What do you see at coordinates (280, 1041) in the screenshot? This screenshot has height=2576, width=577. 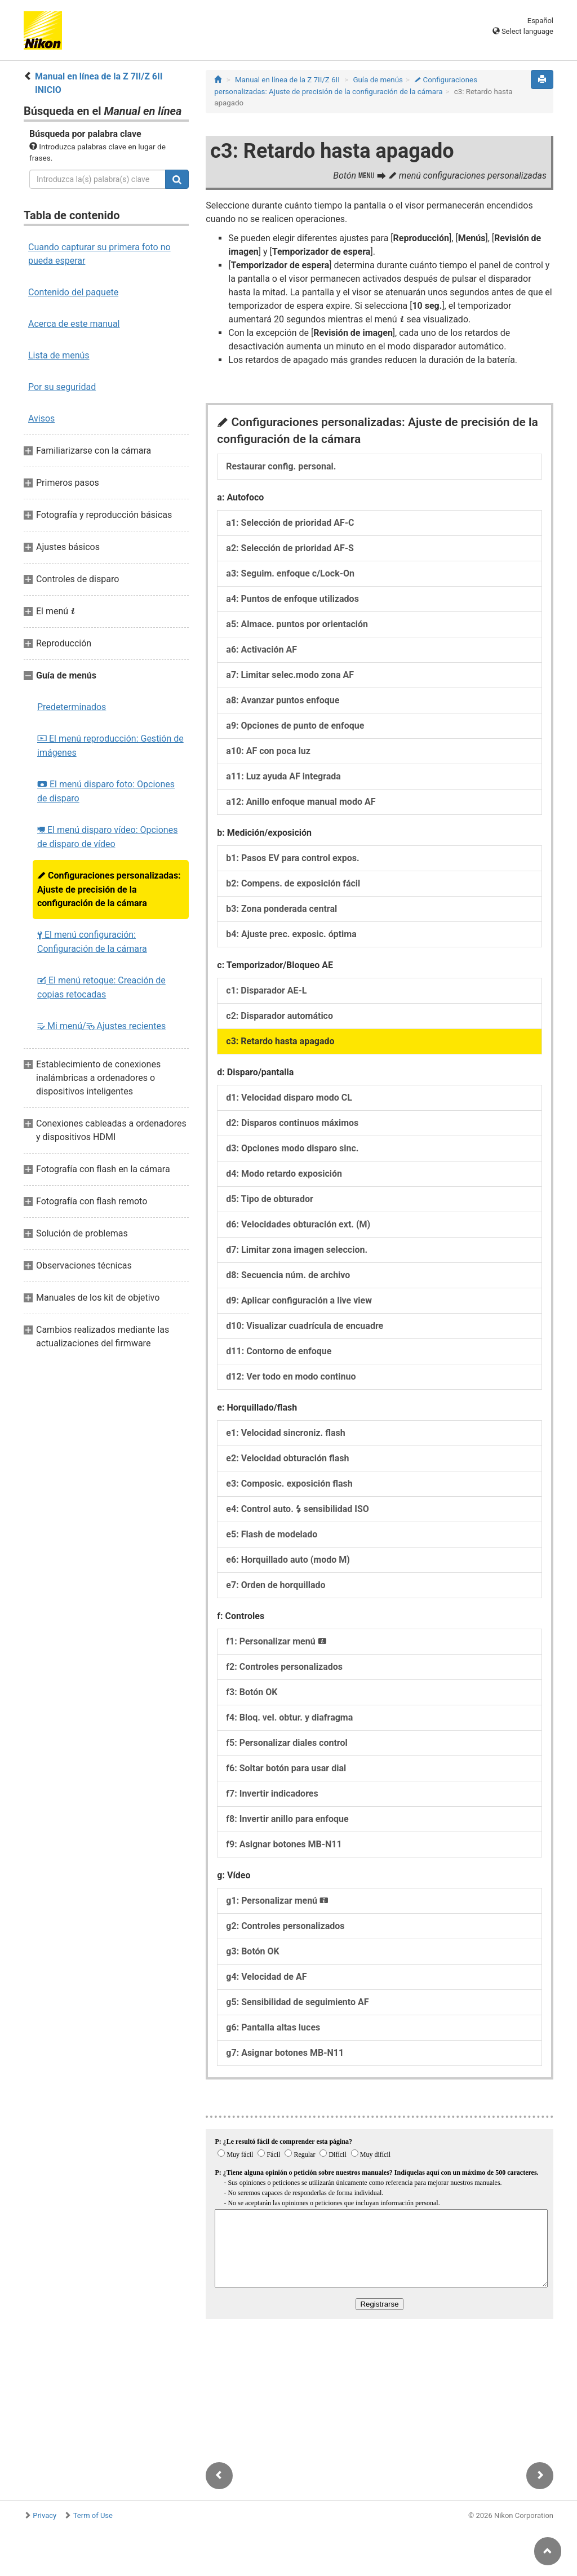 I see `c3: Retardo hasta apagado` at bounding box center [280, 1041].